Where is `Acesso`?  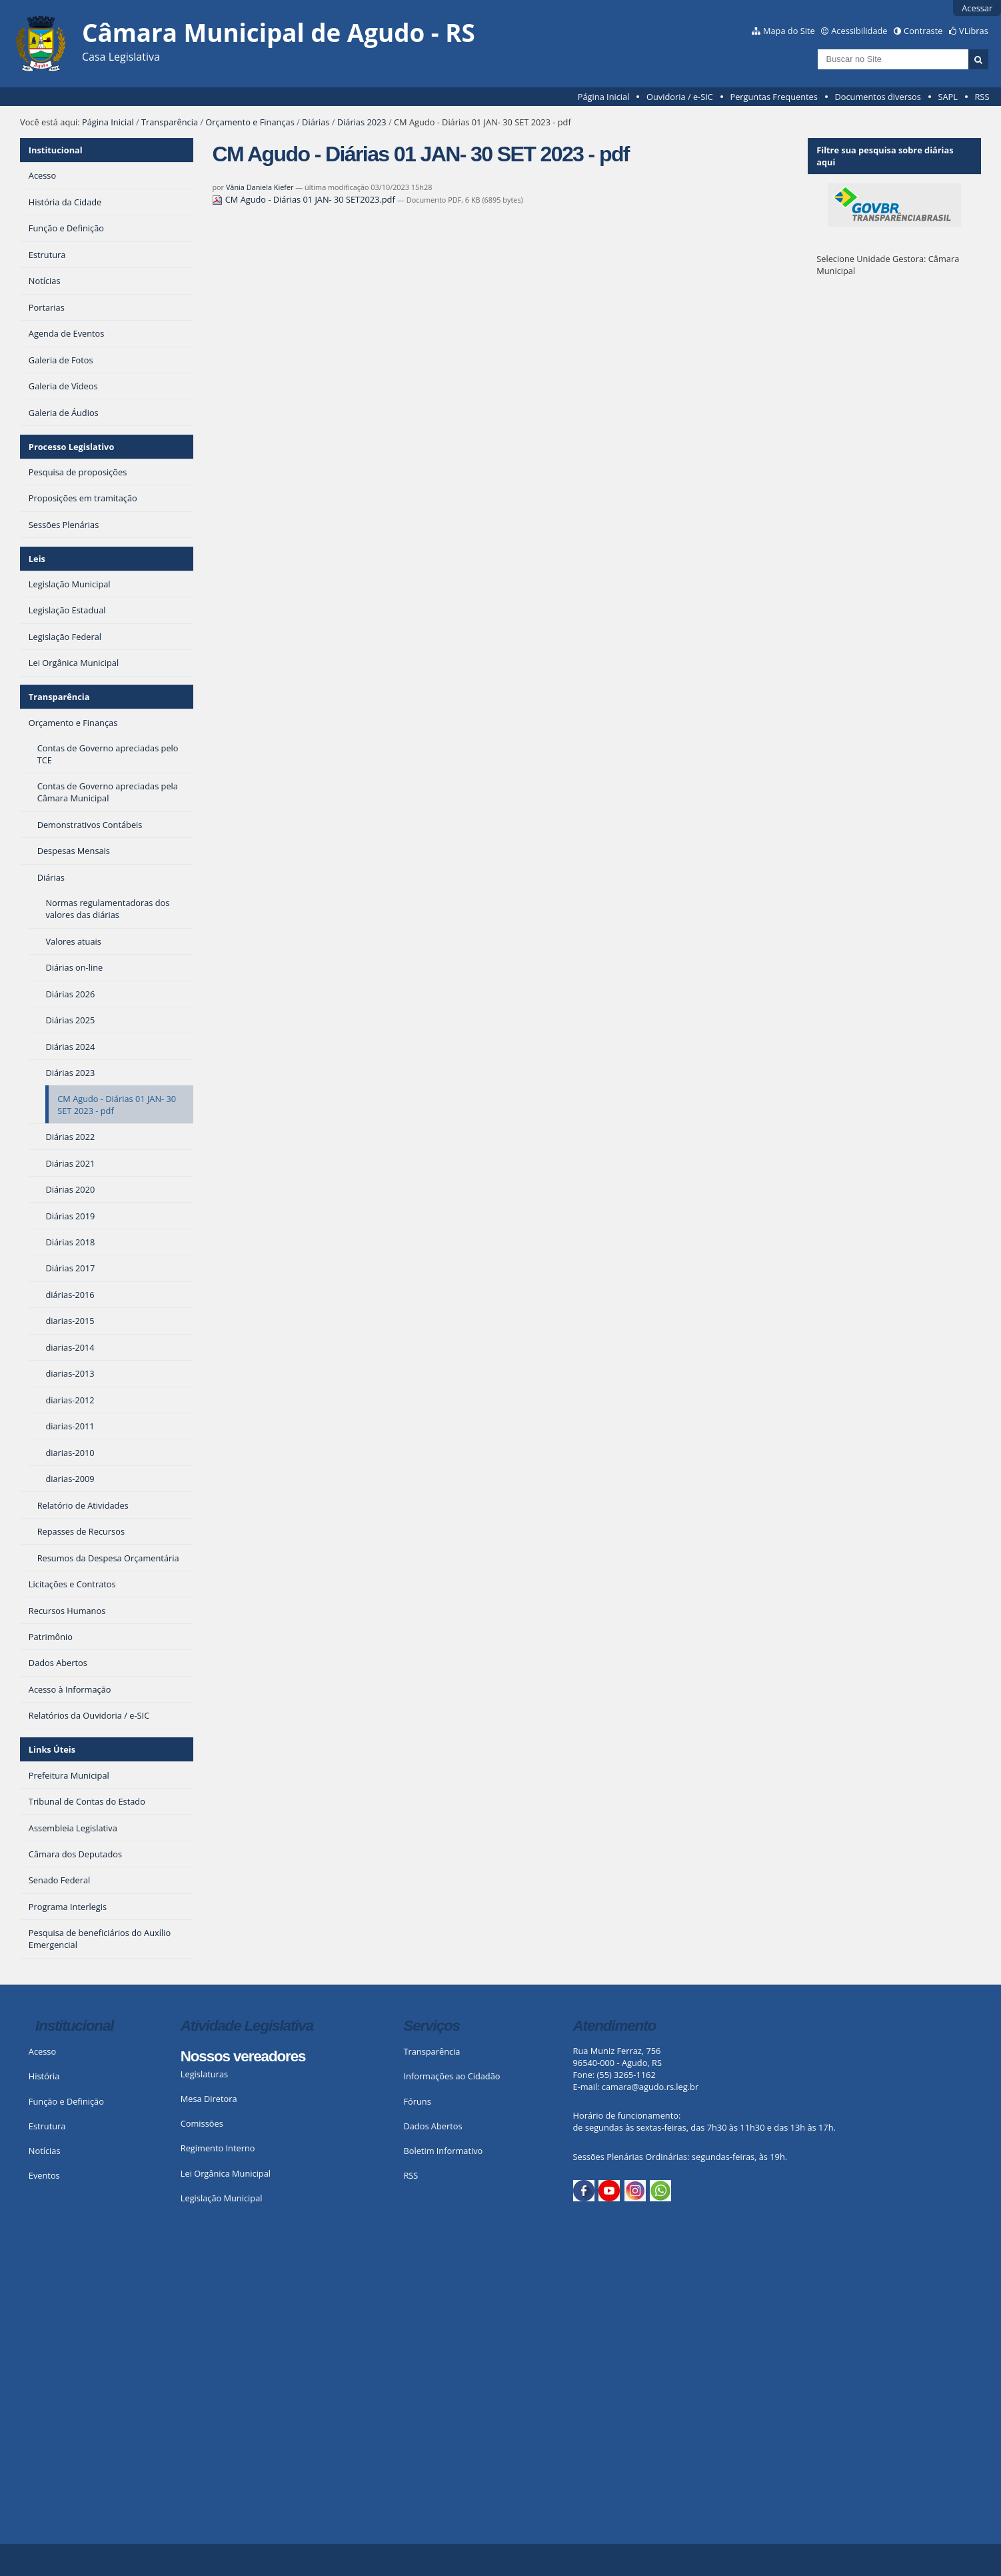
Acesso is located at coordinates (42, 2051).